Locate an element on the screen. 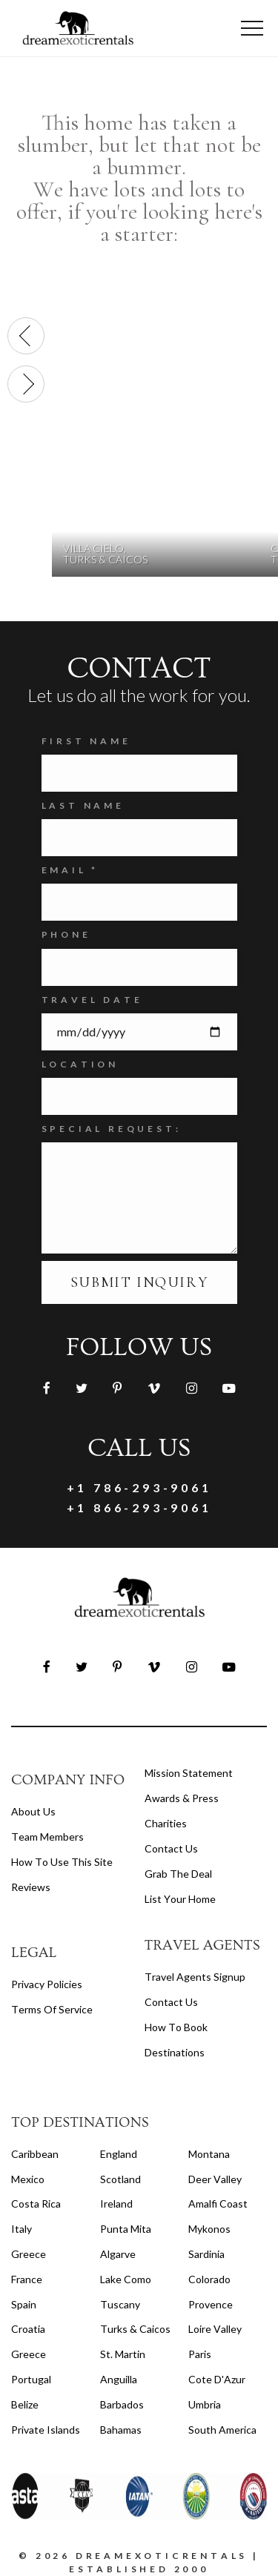 The height and width of the screenshot is (2576, 278). Ireland is located at coordinates (116, 2203).